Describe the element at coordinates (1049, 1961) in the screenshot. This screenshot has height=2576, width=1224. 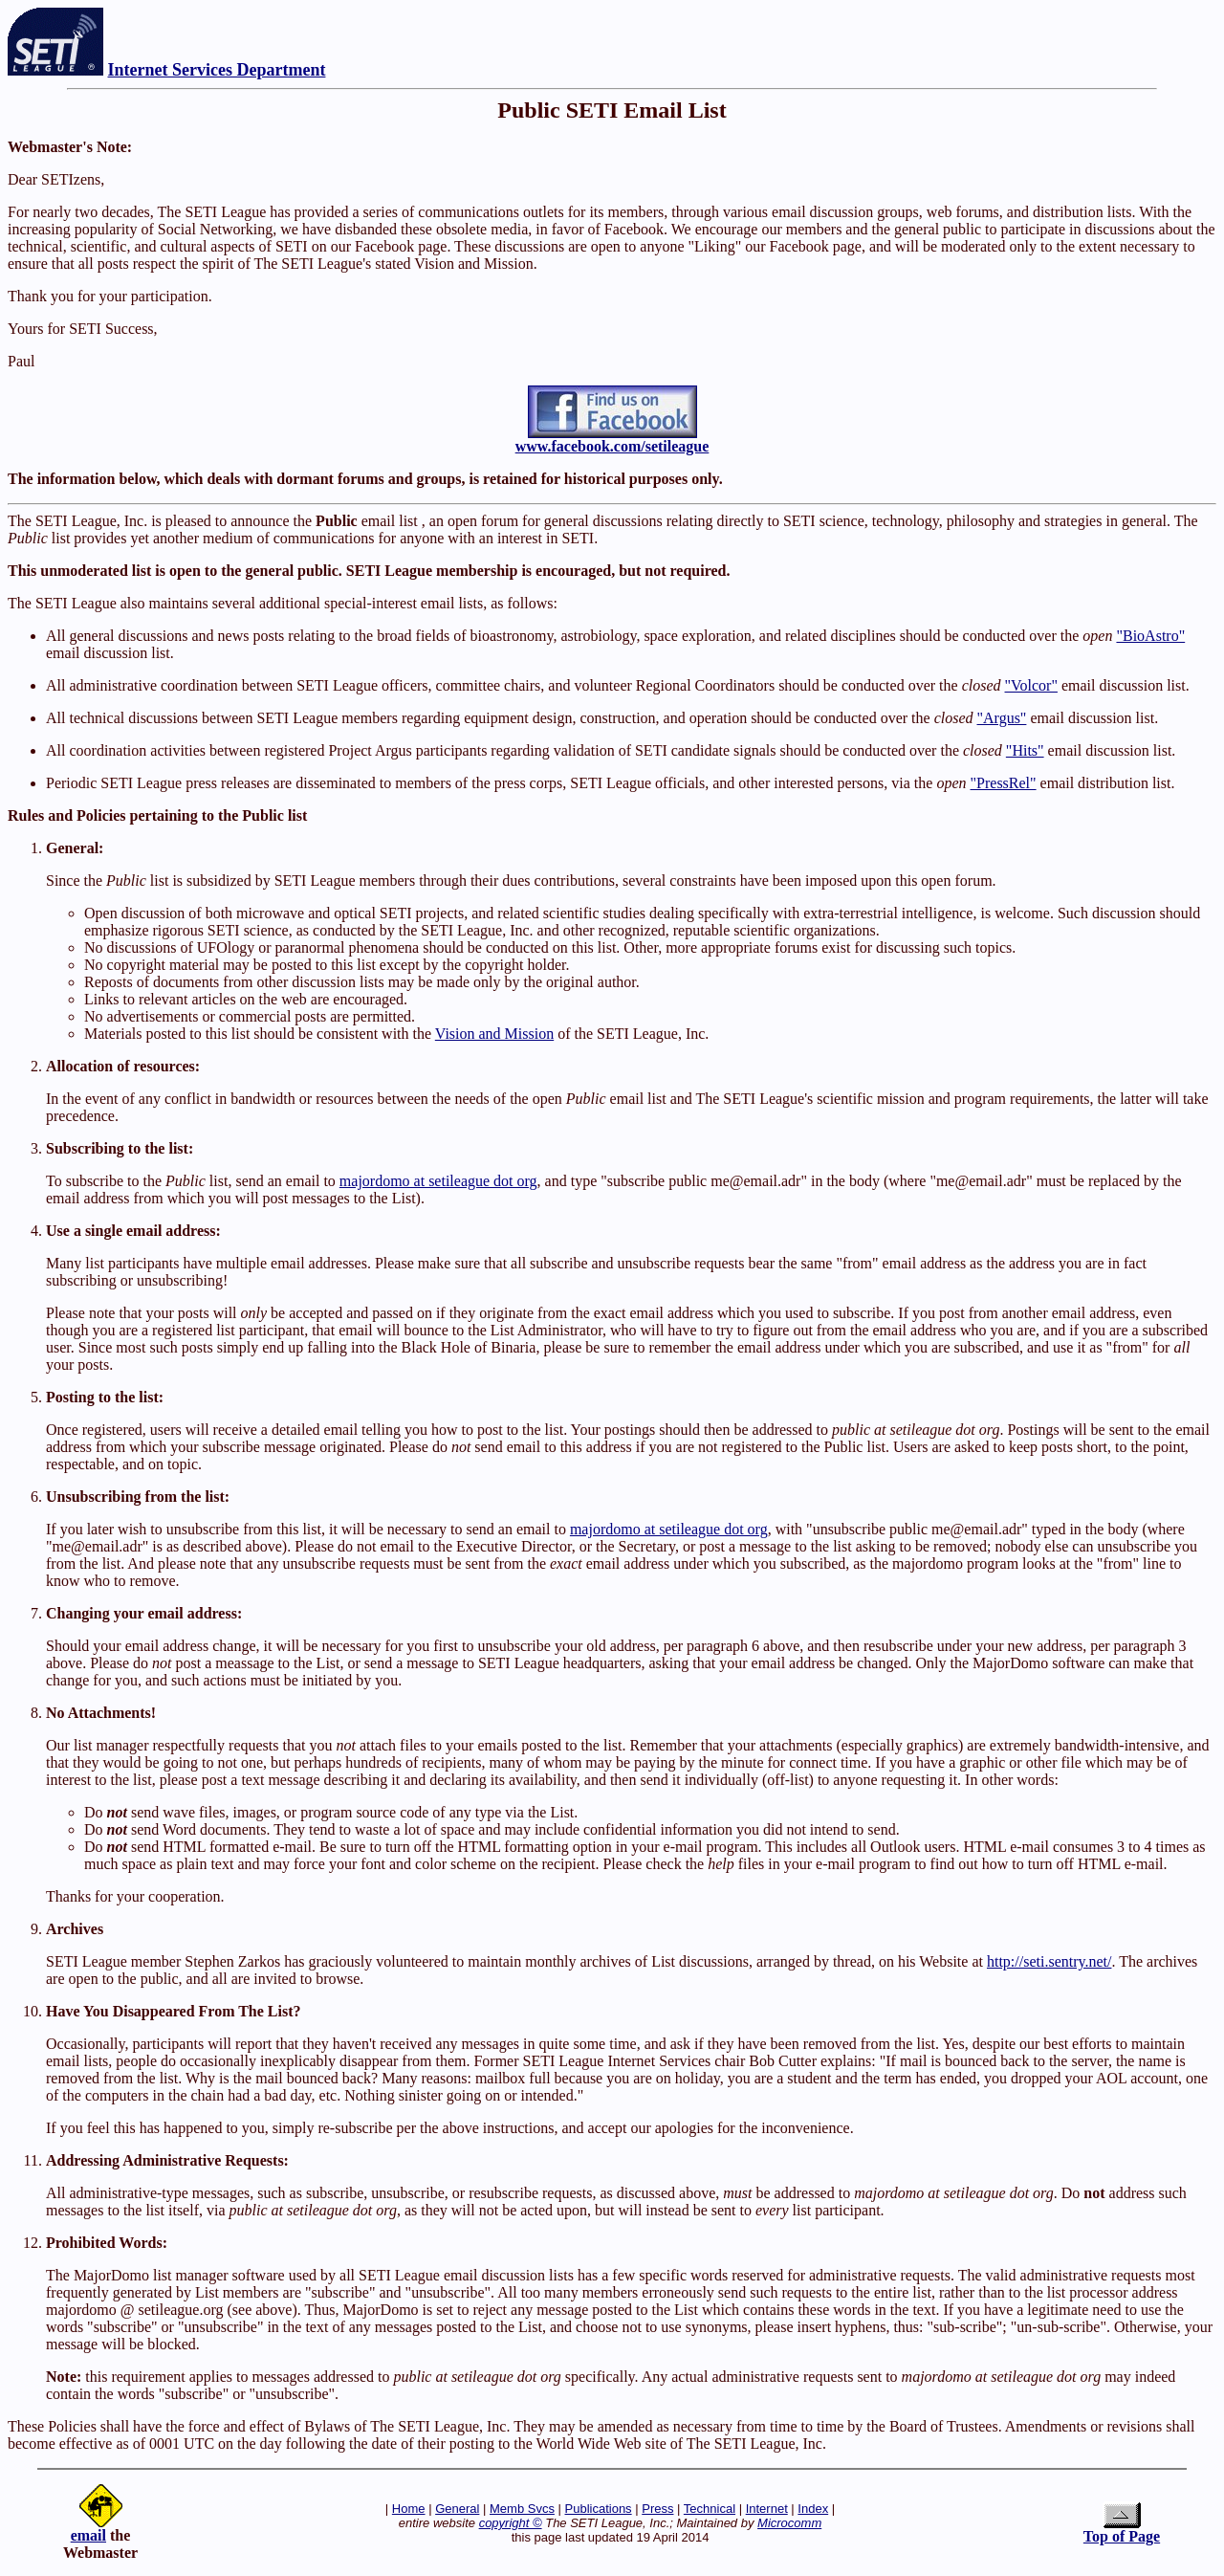
I see `http://seti.sentry.net/` at that location.